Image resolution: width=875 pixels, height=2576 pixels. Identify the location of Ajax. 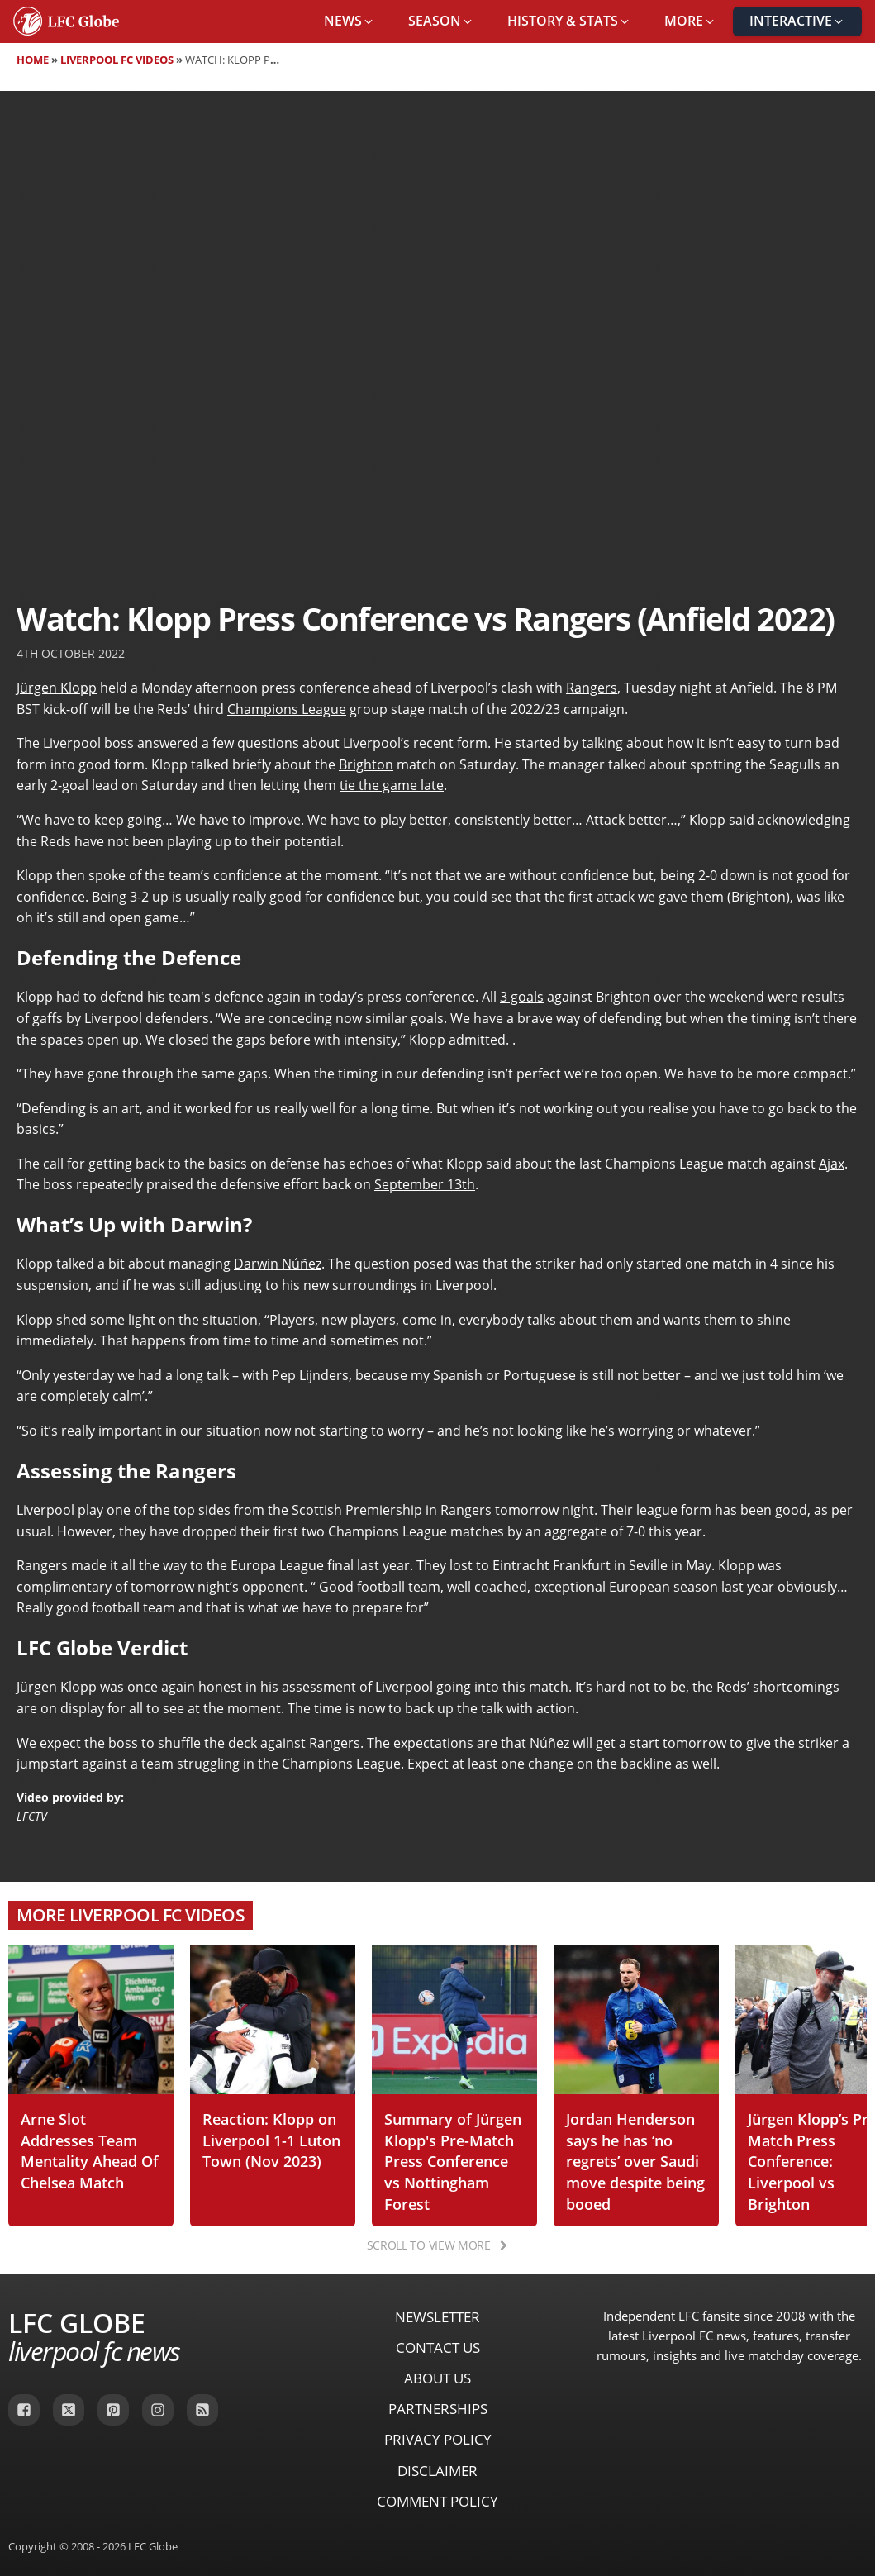
(831, 1164).